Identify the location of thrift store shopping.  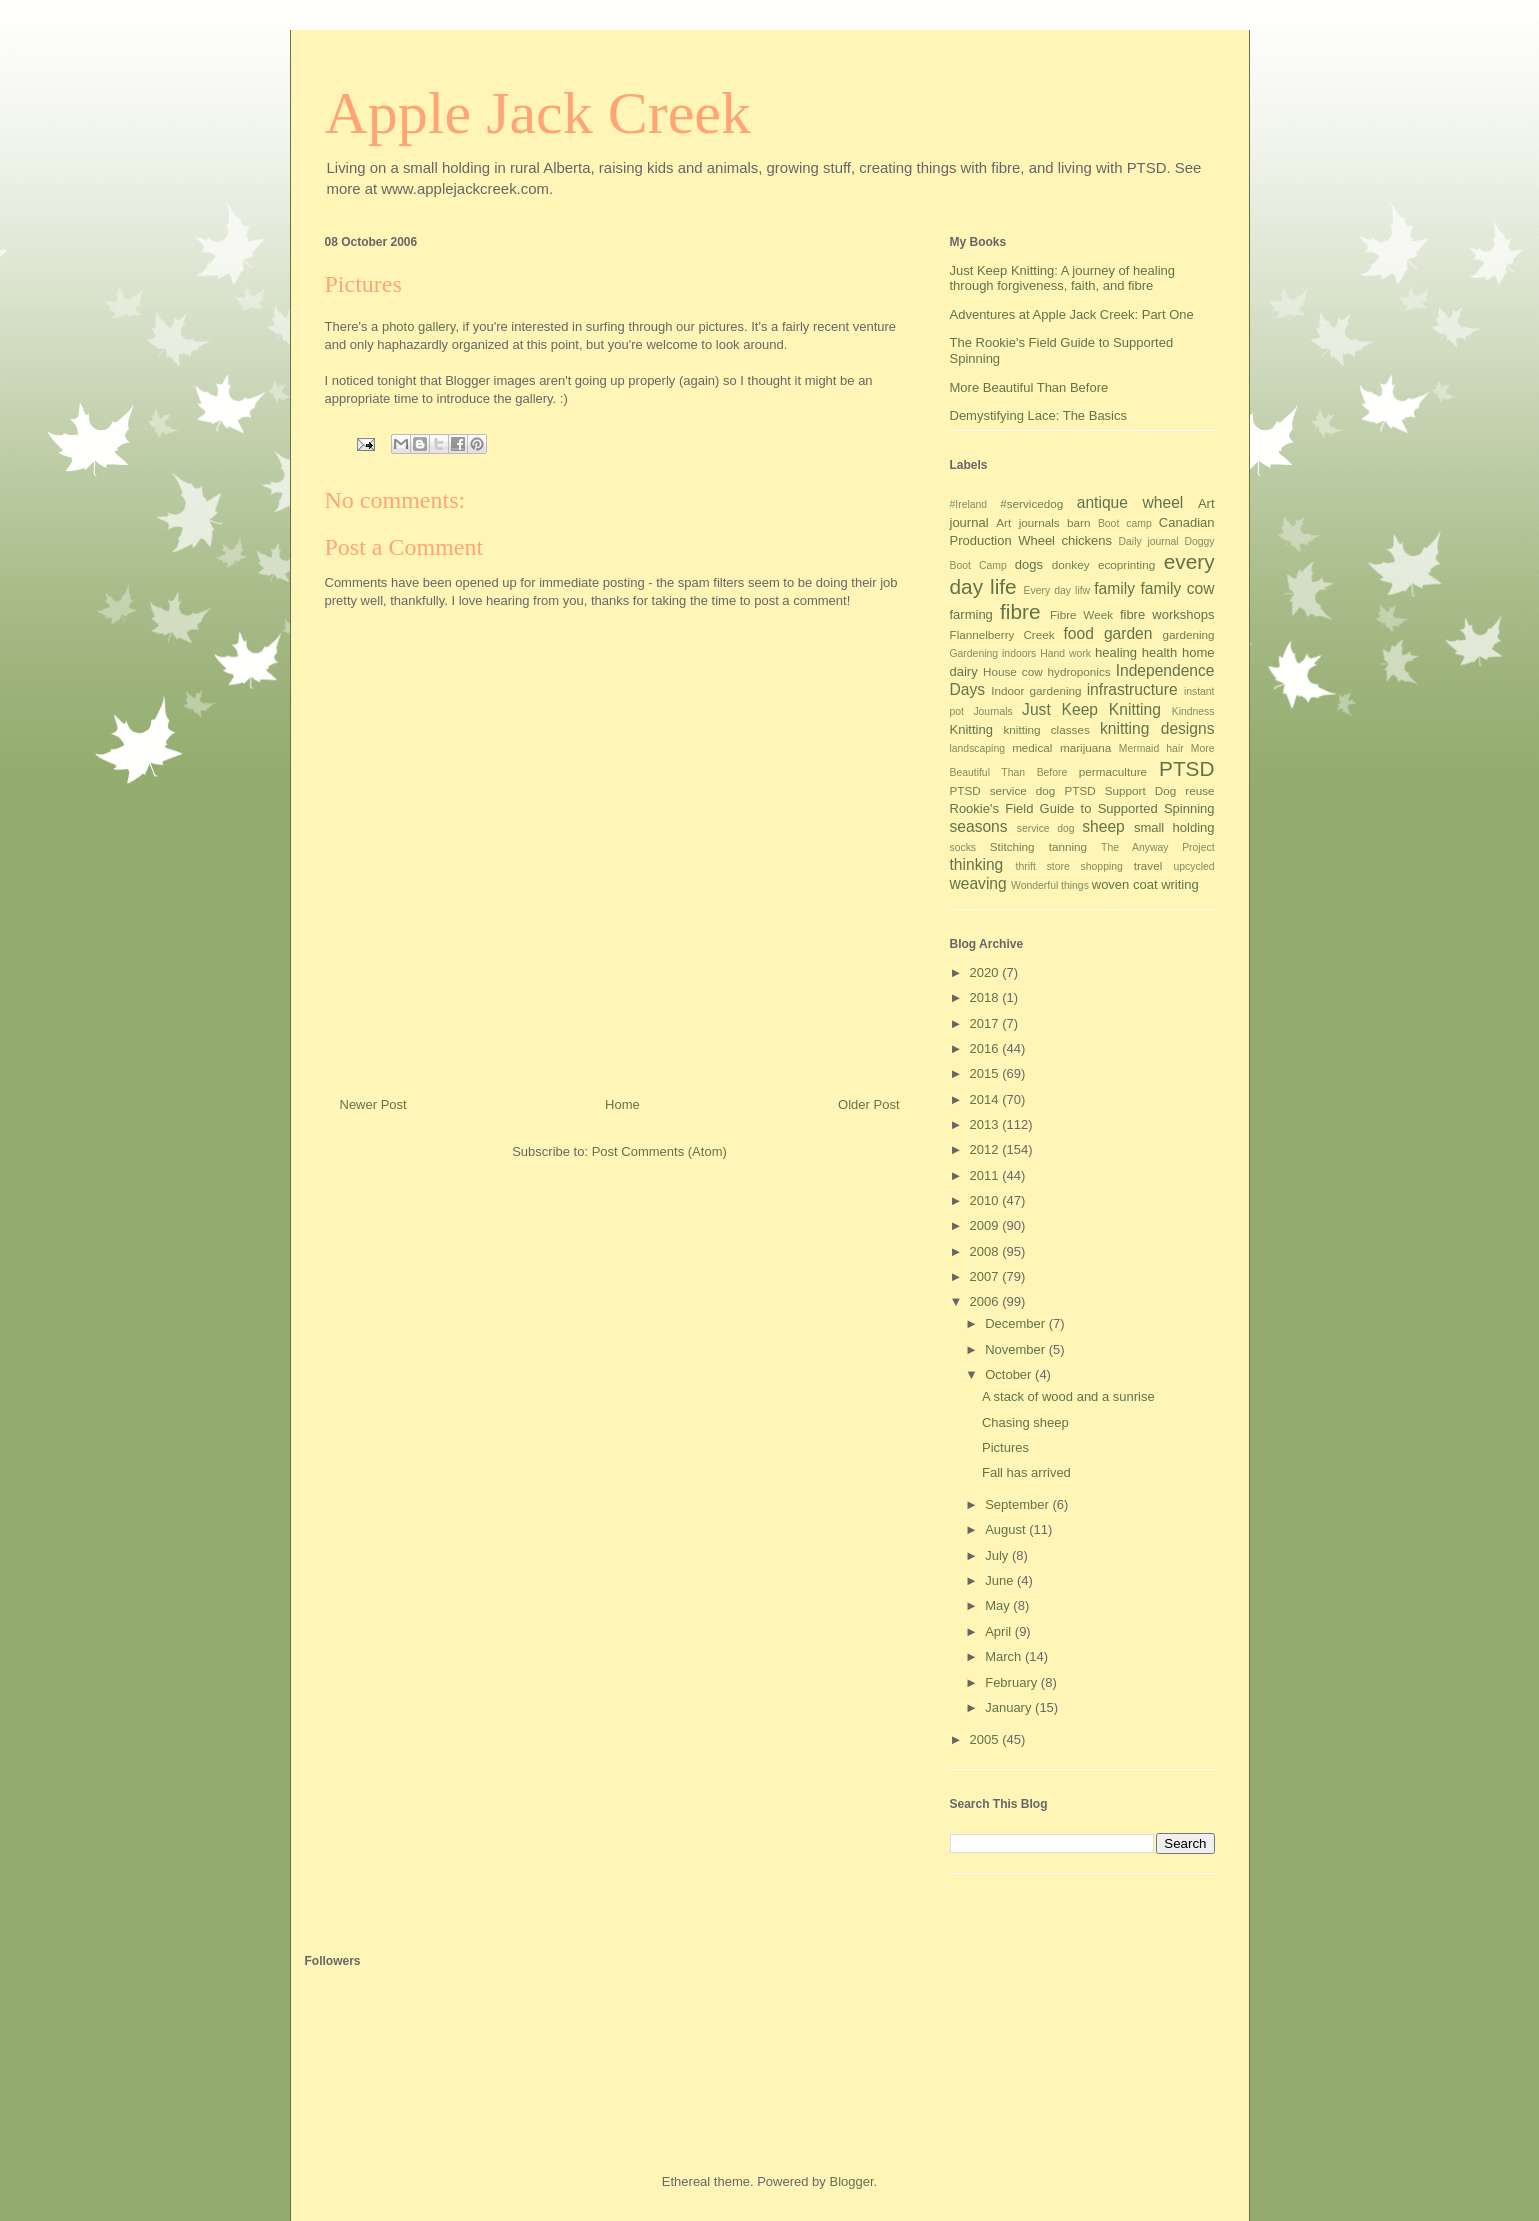
(1069, 866).